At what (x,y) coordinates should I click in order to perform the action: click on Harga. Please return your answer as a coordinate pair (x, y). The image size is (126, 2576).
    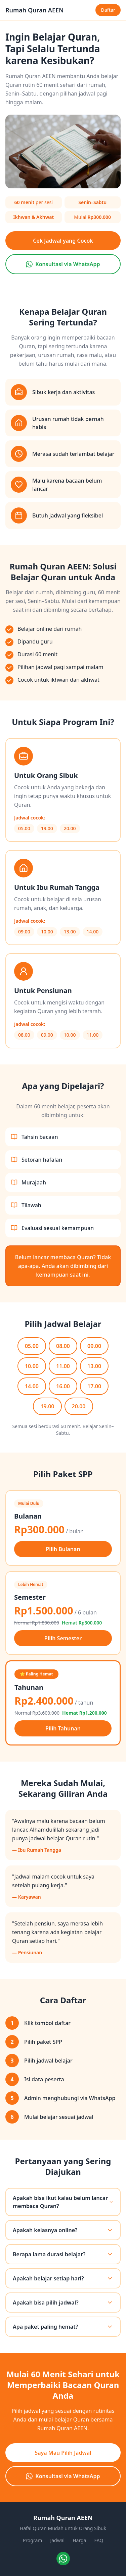
    Looking at the image, I should click on (79, 2540).